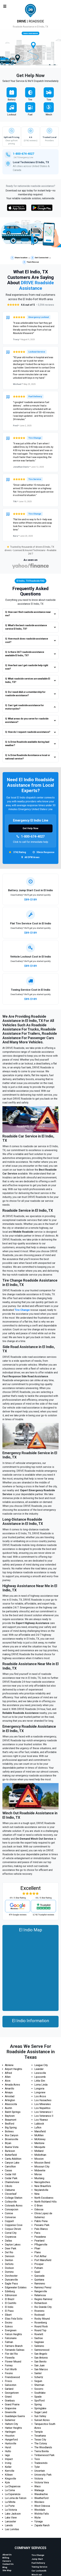 The image size is (61, 2576). Describe the element at coordinates (41, 2482) in the screenshot. I see `Victoria Vera` at that location.